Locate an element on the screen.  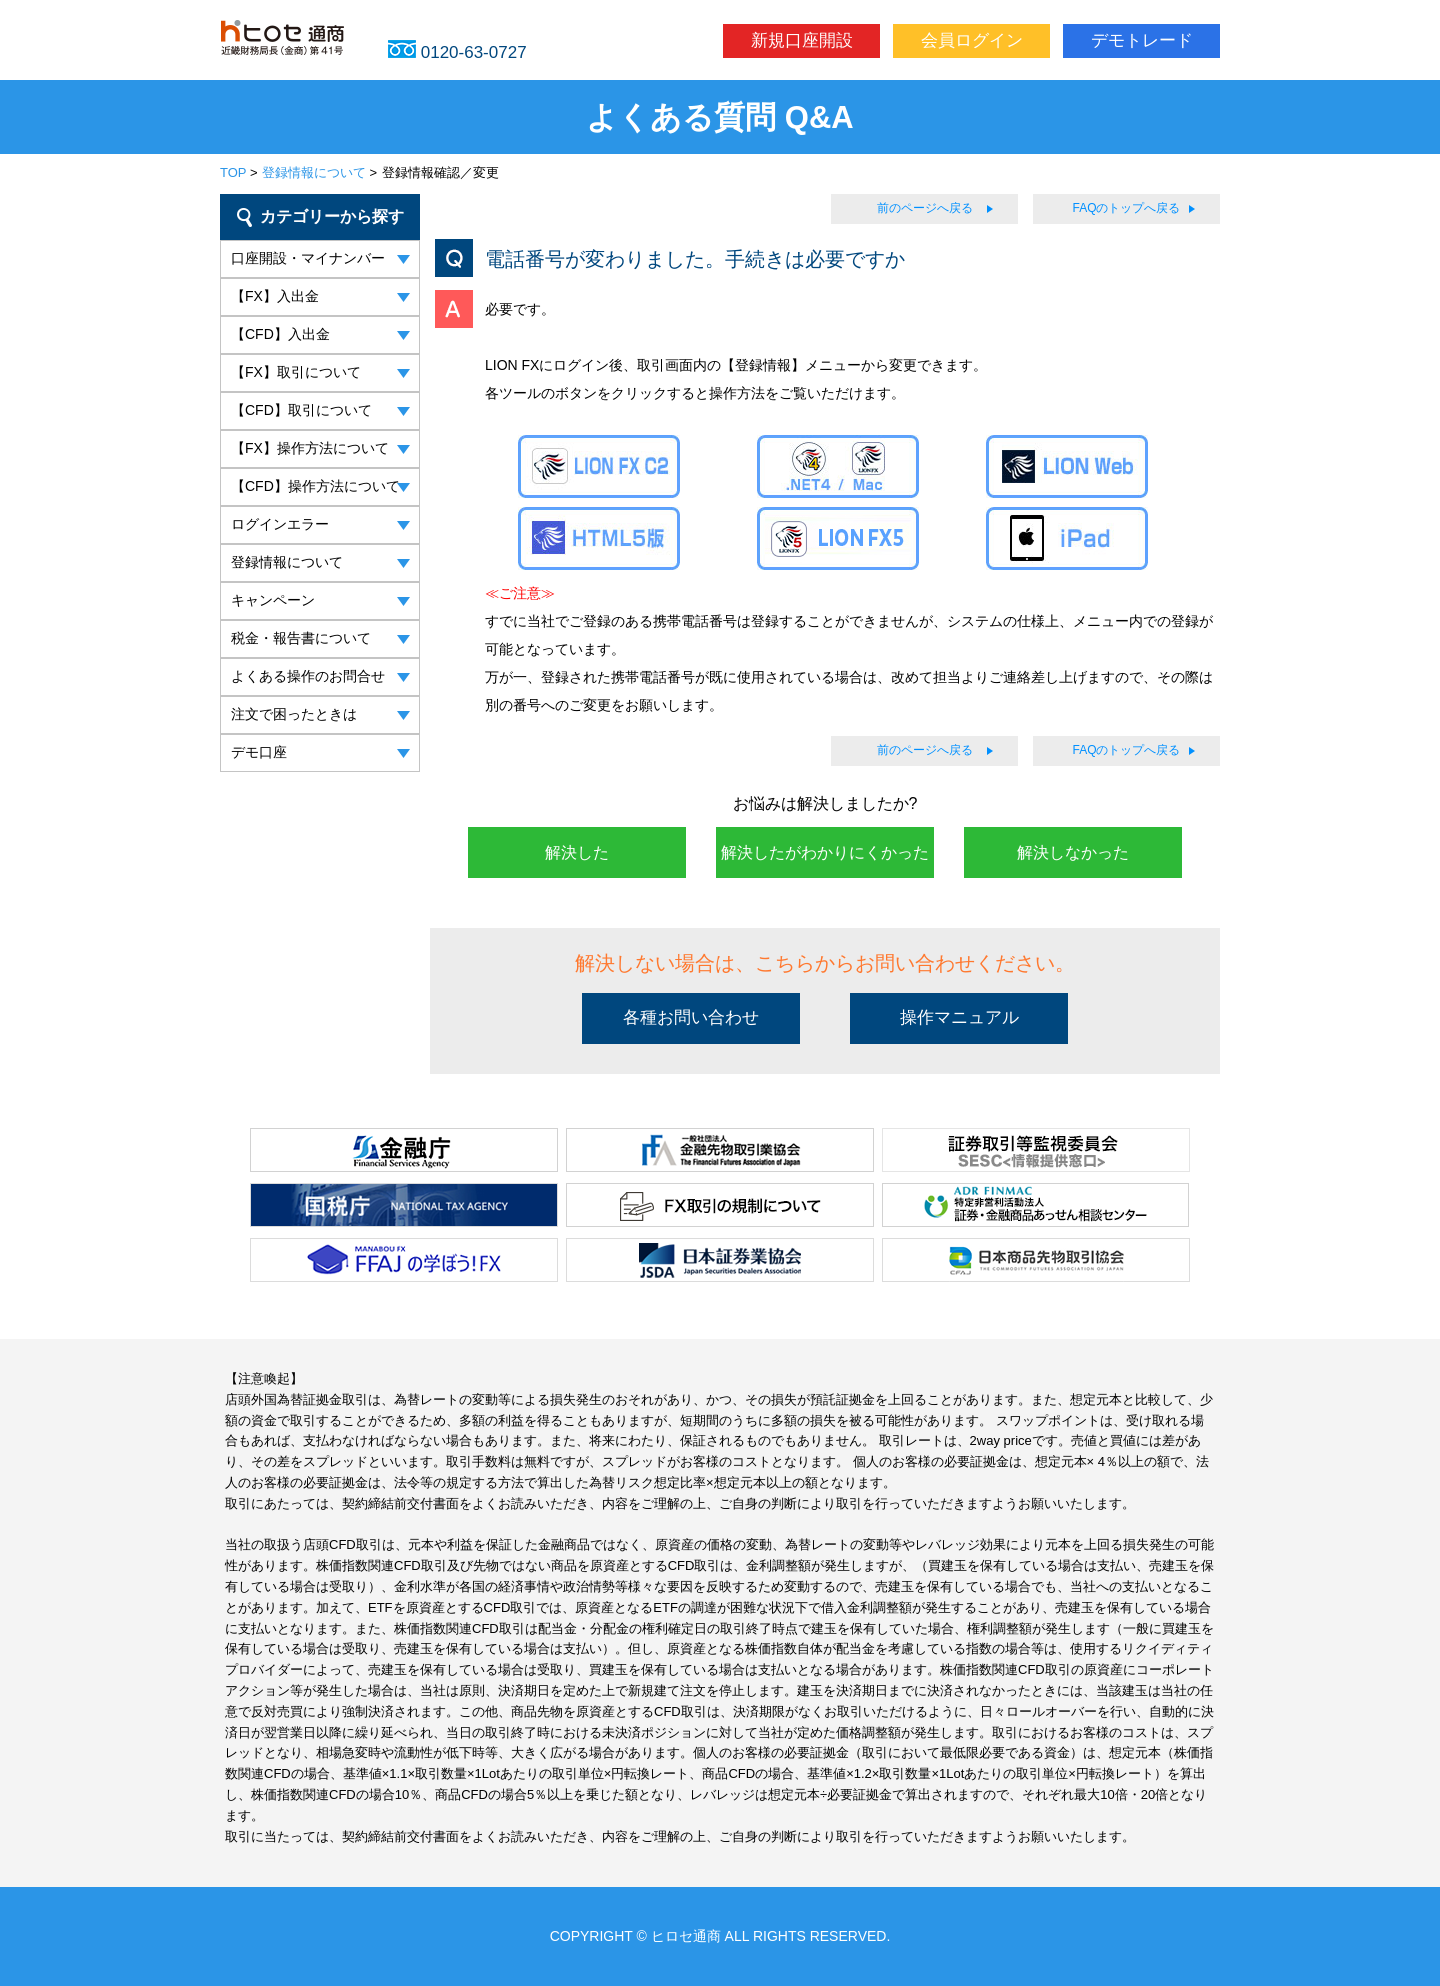
操作マニュアル is located at coordinates (959, 1017).